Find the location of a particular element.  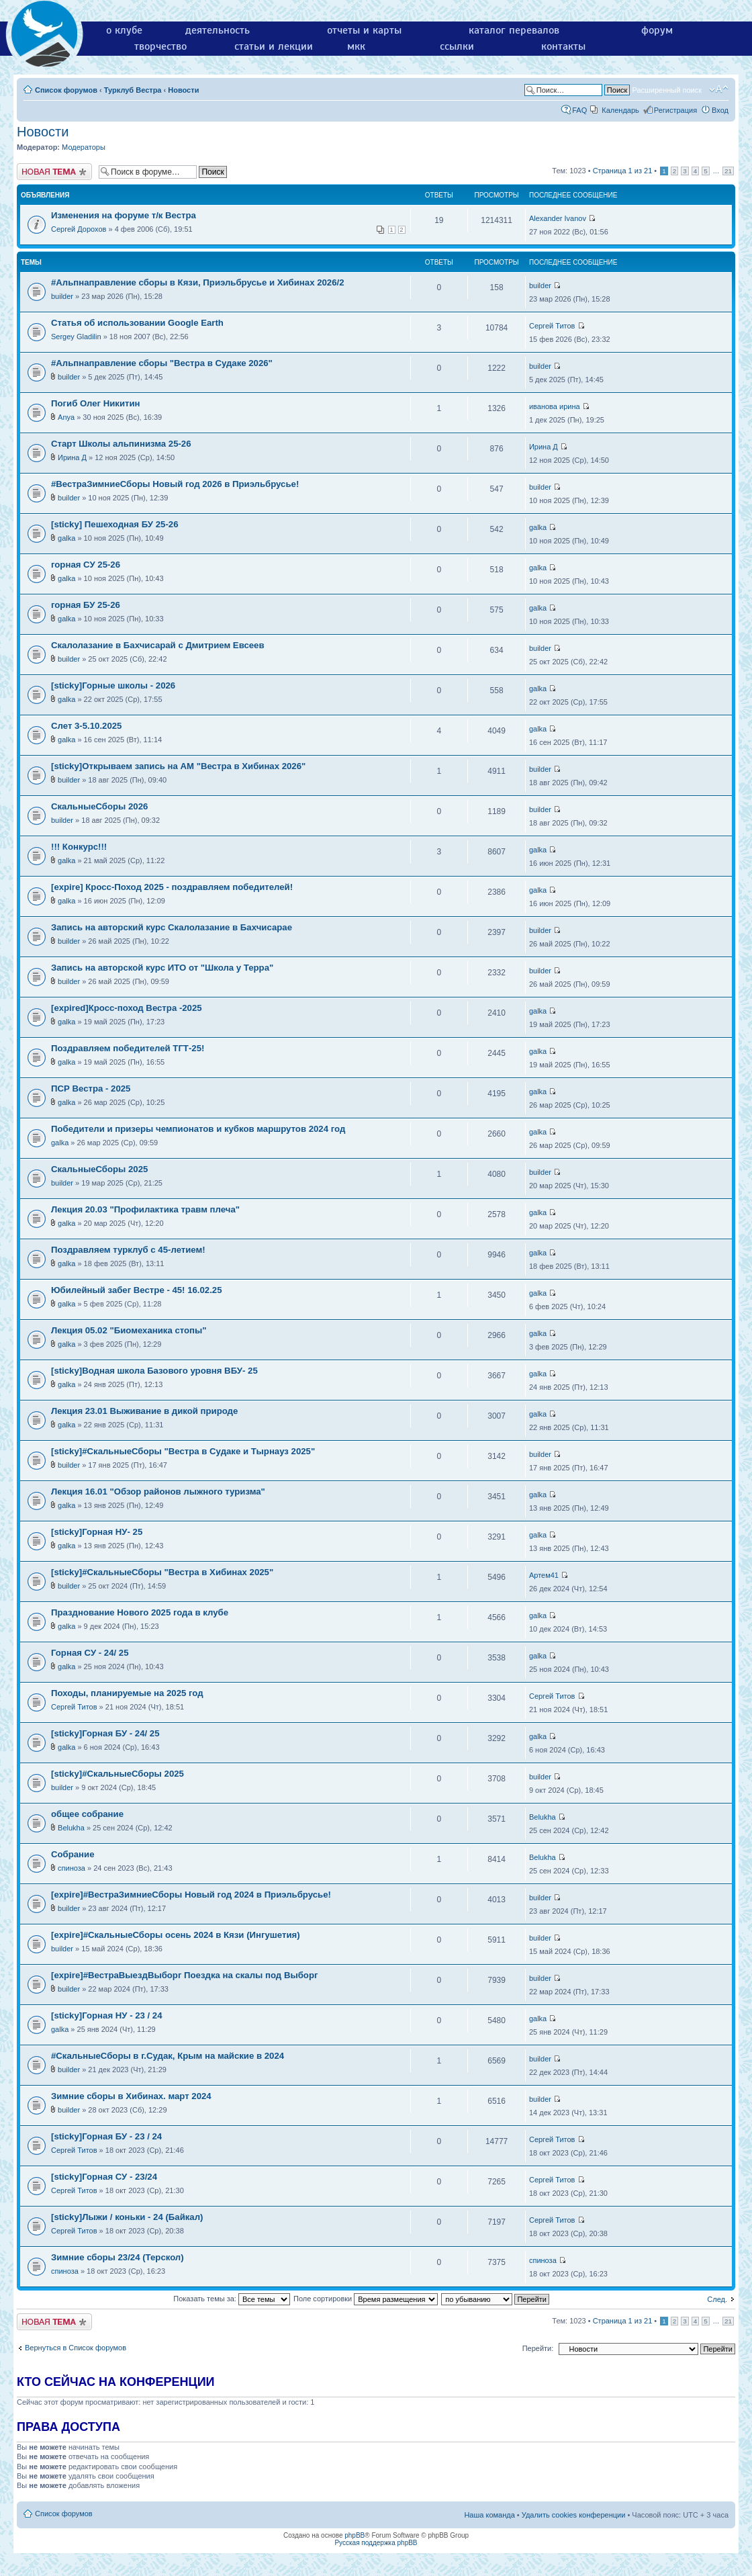

Скалолазание в Бахчисарай с Дмитрием Евсеев is located at coordinates (158, 645).